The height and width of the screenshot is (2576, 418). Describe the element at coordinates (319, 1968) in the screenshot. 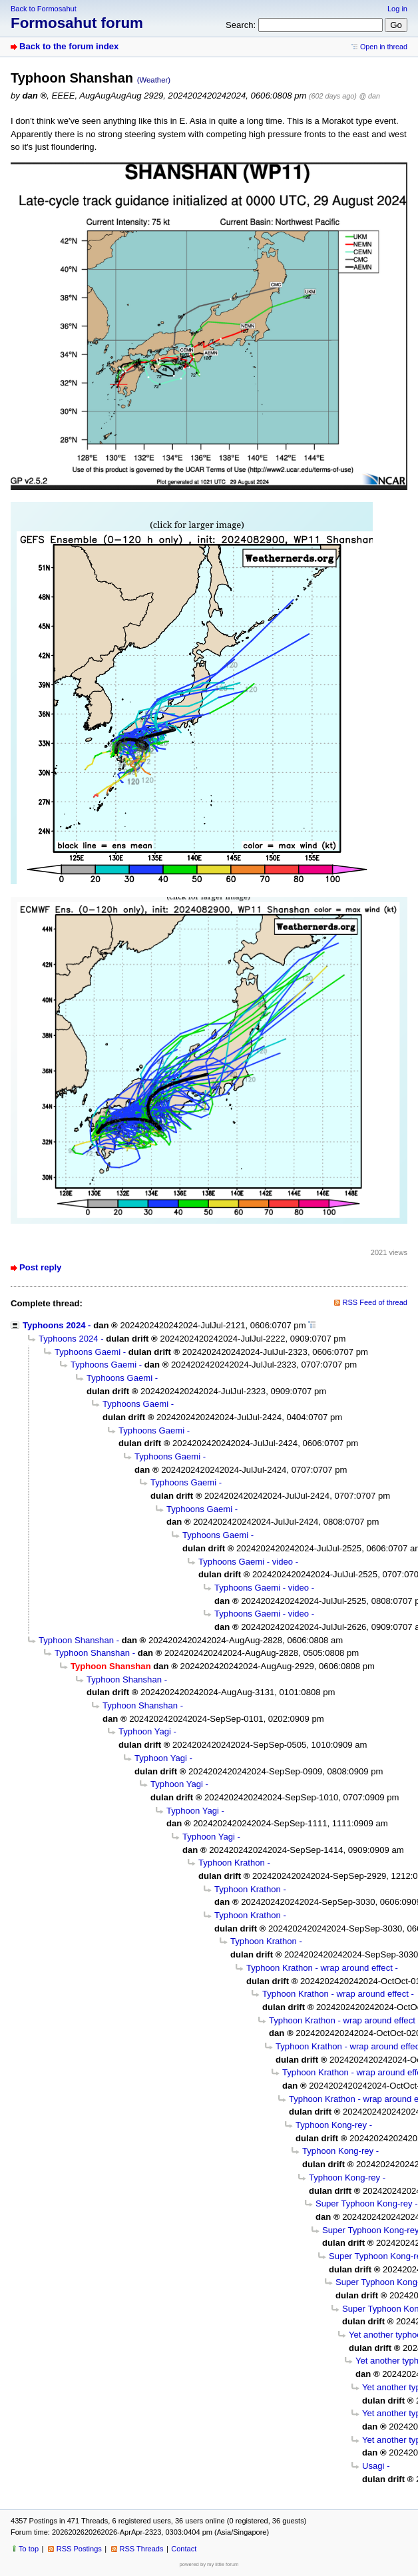

I see `Typhoon Krathon - wrap around effect` at that location.